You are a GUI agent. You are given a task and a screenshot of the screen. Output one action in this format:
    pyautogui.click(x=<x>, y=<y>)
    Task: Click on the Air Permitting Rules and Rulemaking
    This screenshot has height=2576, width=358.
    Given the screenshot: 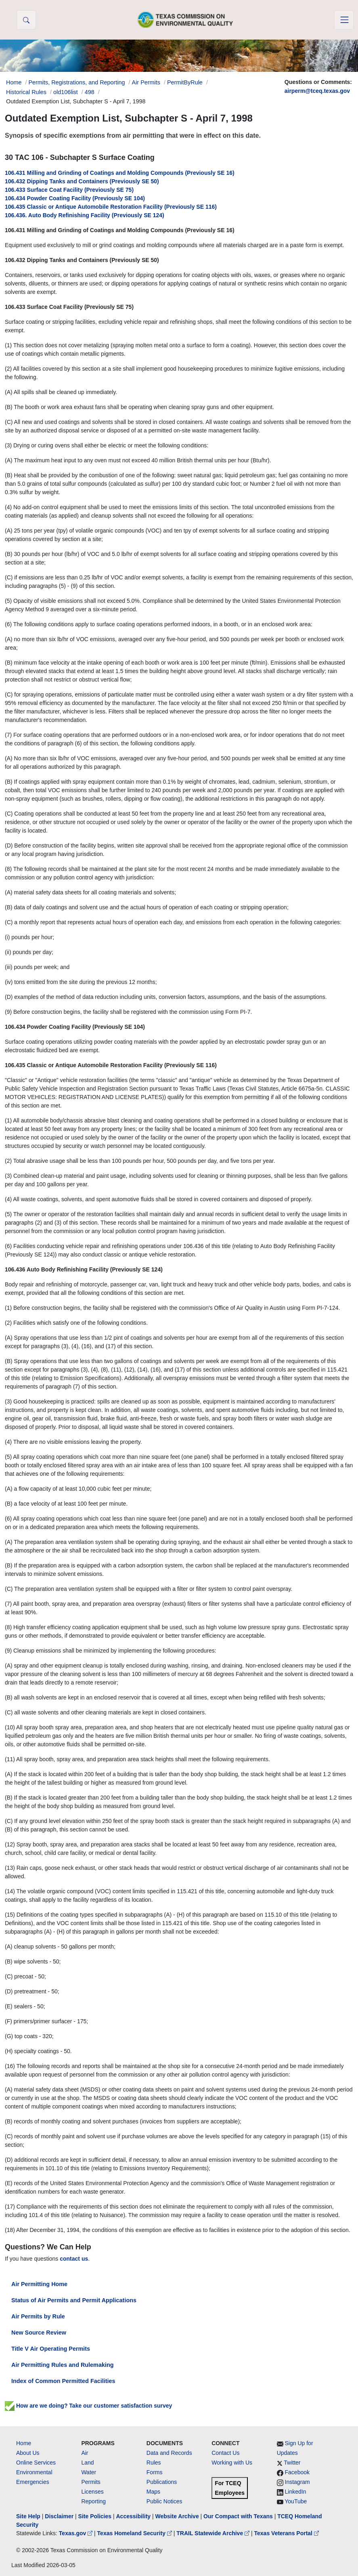 What is the action you would take?
    pyautogui.click(x=62, y=2365)
    